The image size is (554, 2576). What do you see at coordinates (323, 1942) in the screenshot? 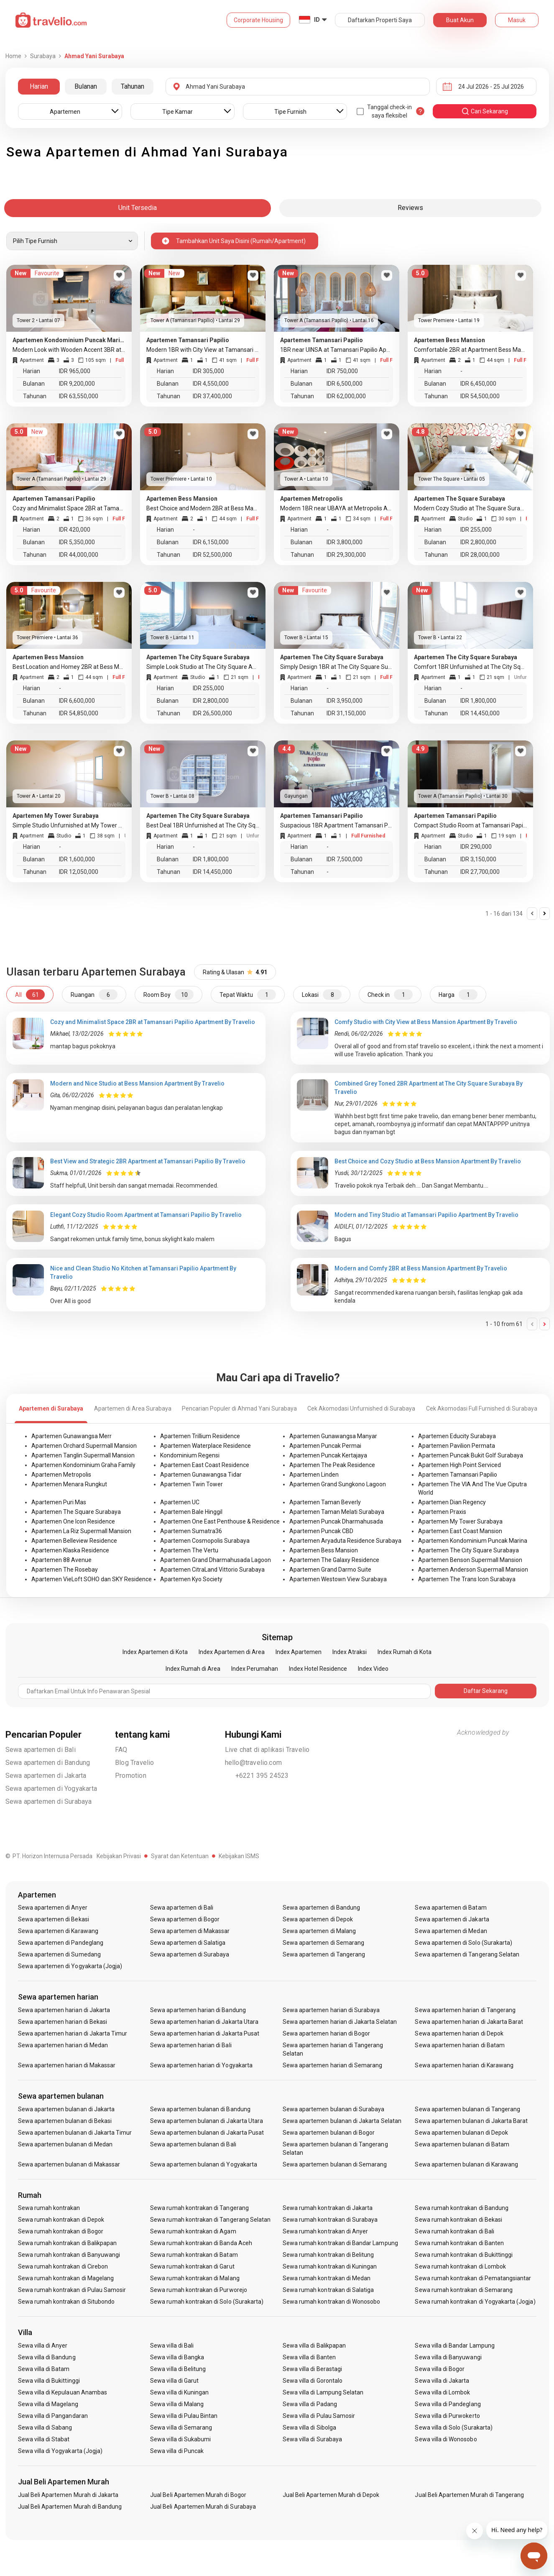
I see `Sewa apartemen di Semarang` at bounding box center [323, 1942].